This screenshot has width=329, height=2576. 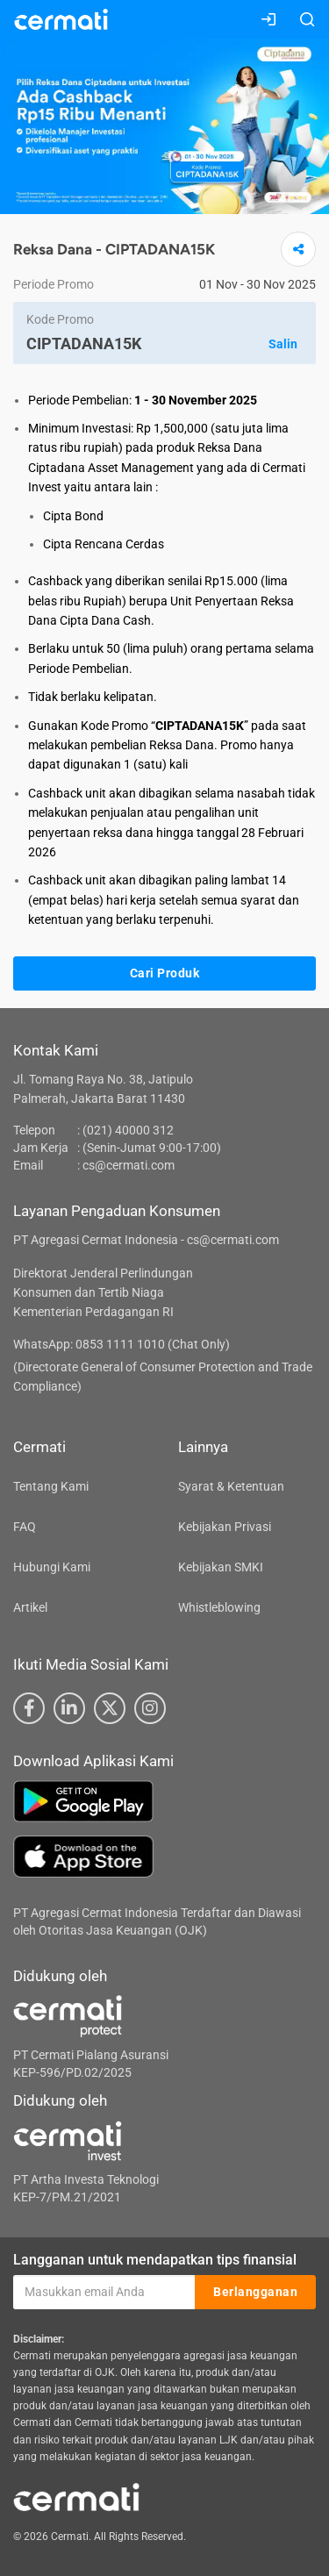 I want to click on FAQ, so click(x=24, y=1527).